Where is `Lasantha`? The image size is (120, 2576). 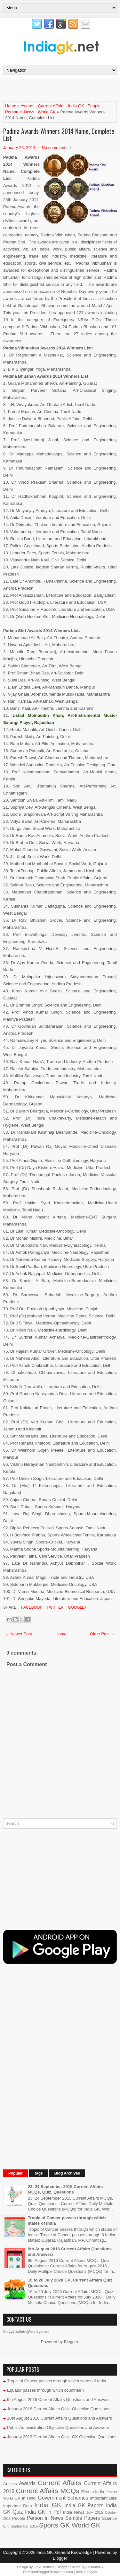 Lasantha is located at coordinates (93, 2567).